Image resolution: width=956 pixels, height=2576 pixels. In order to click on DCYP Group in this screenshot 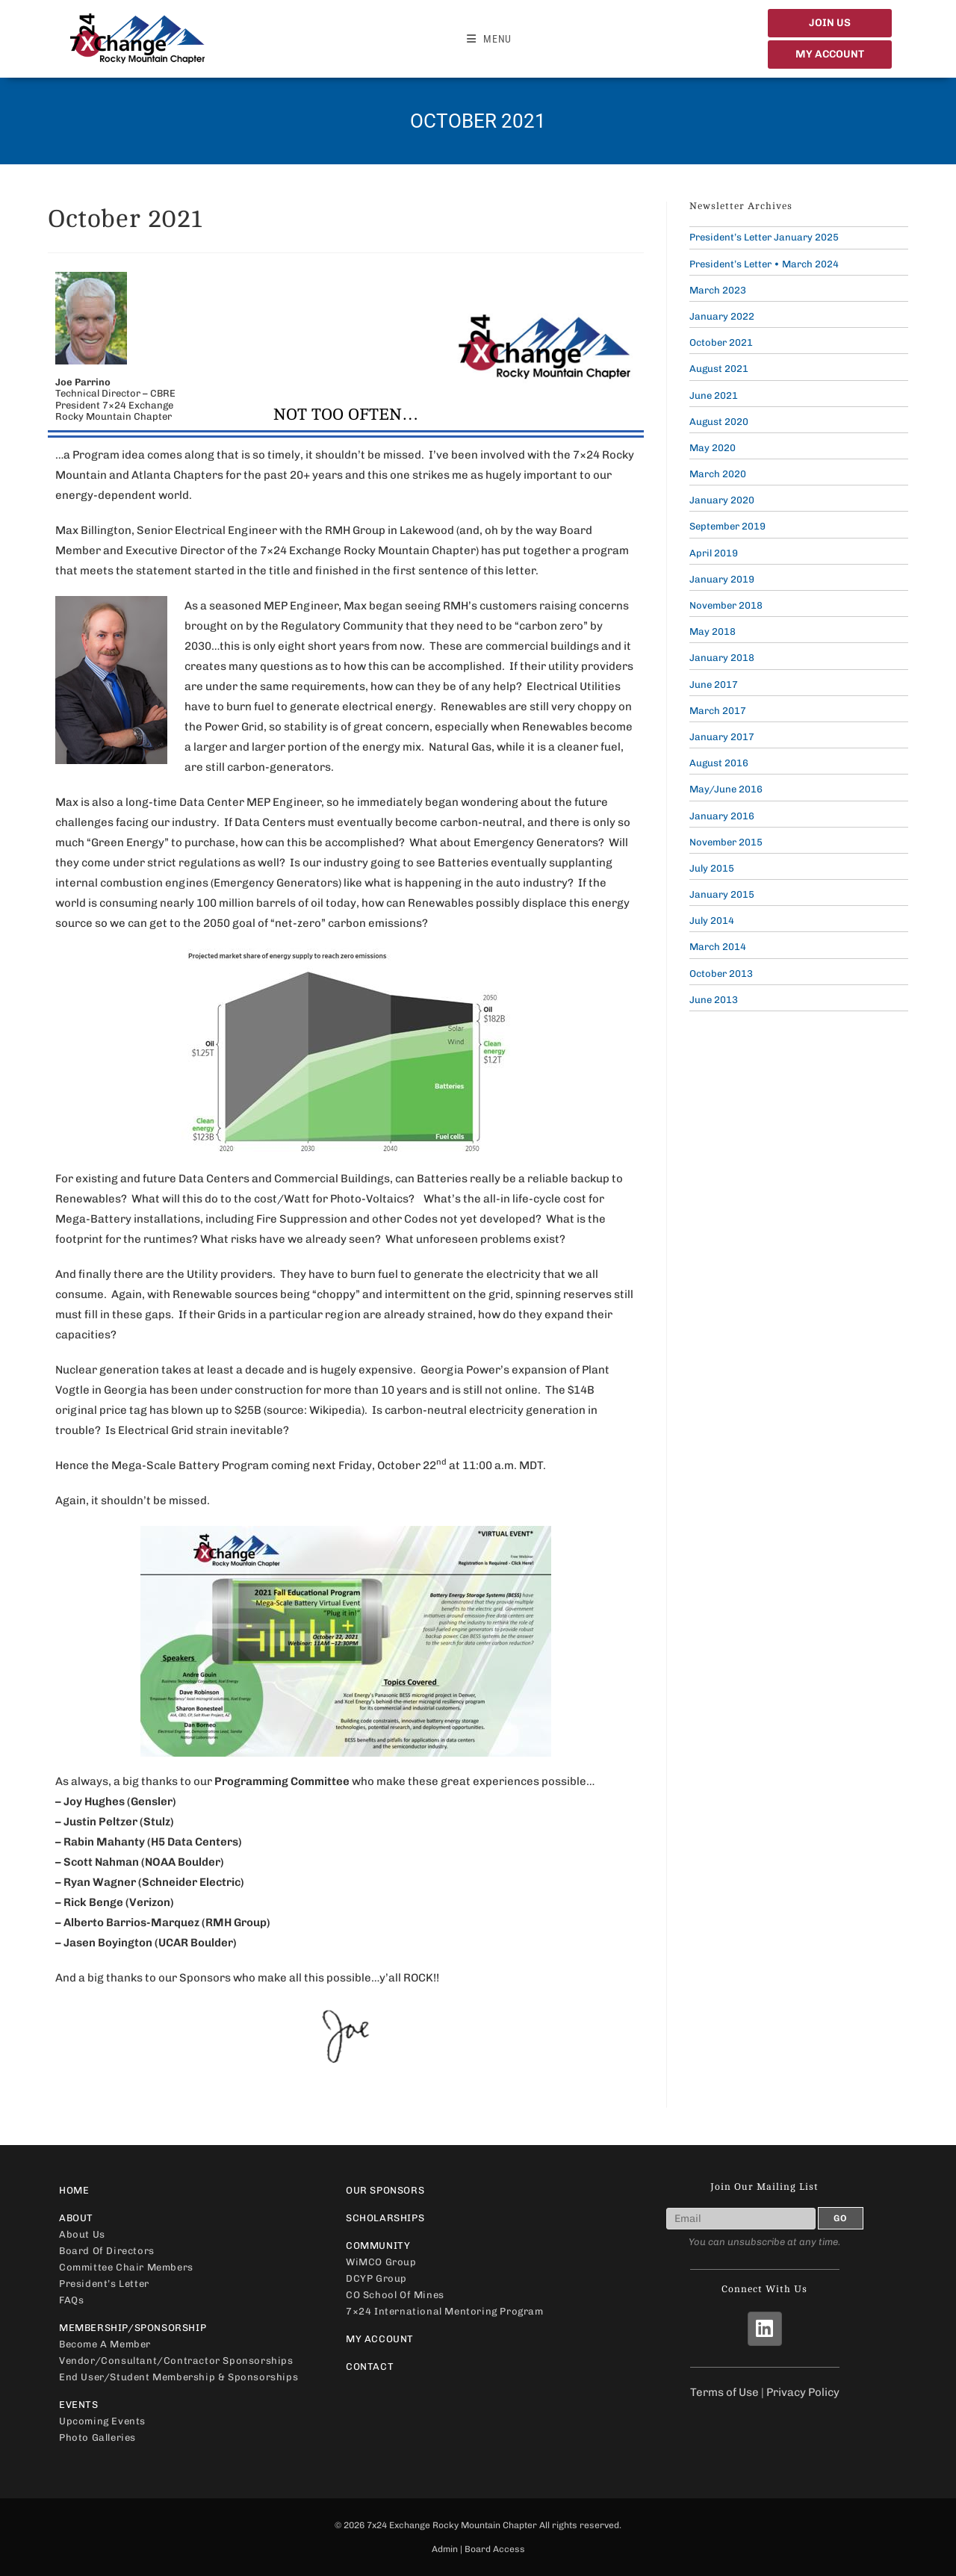, I will do `click(376, 2278)`.